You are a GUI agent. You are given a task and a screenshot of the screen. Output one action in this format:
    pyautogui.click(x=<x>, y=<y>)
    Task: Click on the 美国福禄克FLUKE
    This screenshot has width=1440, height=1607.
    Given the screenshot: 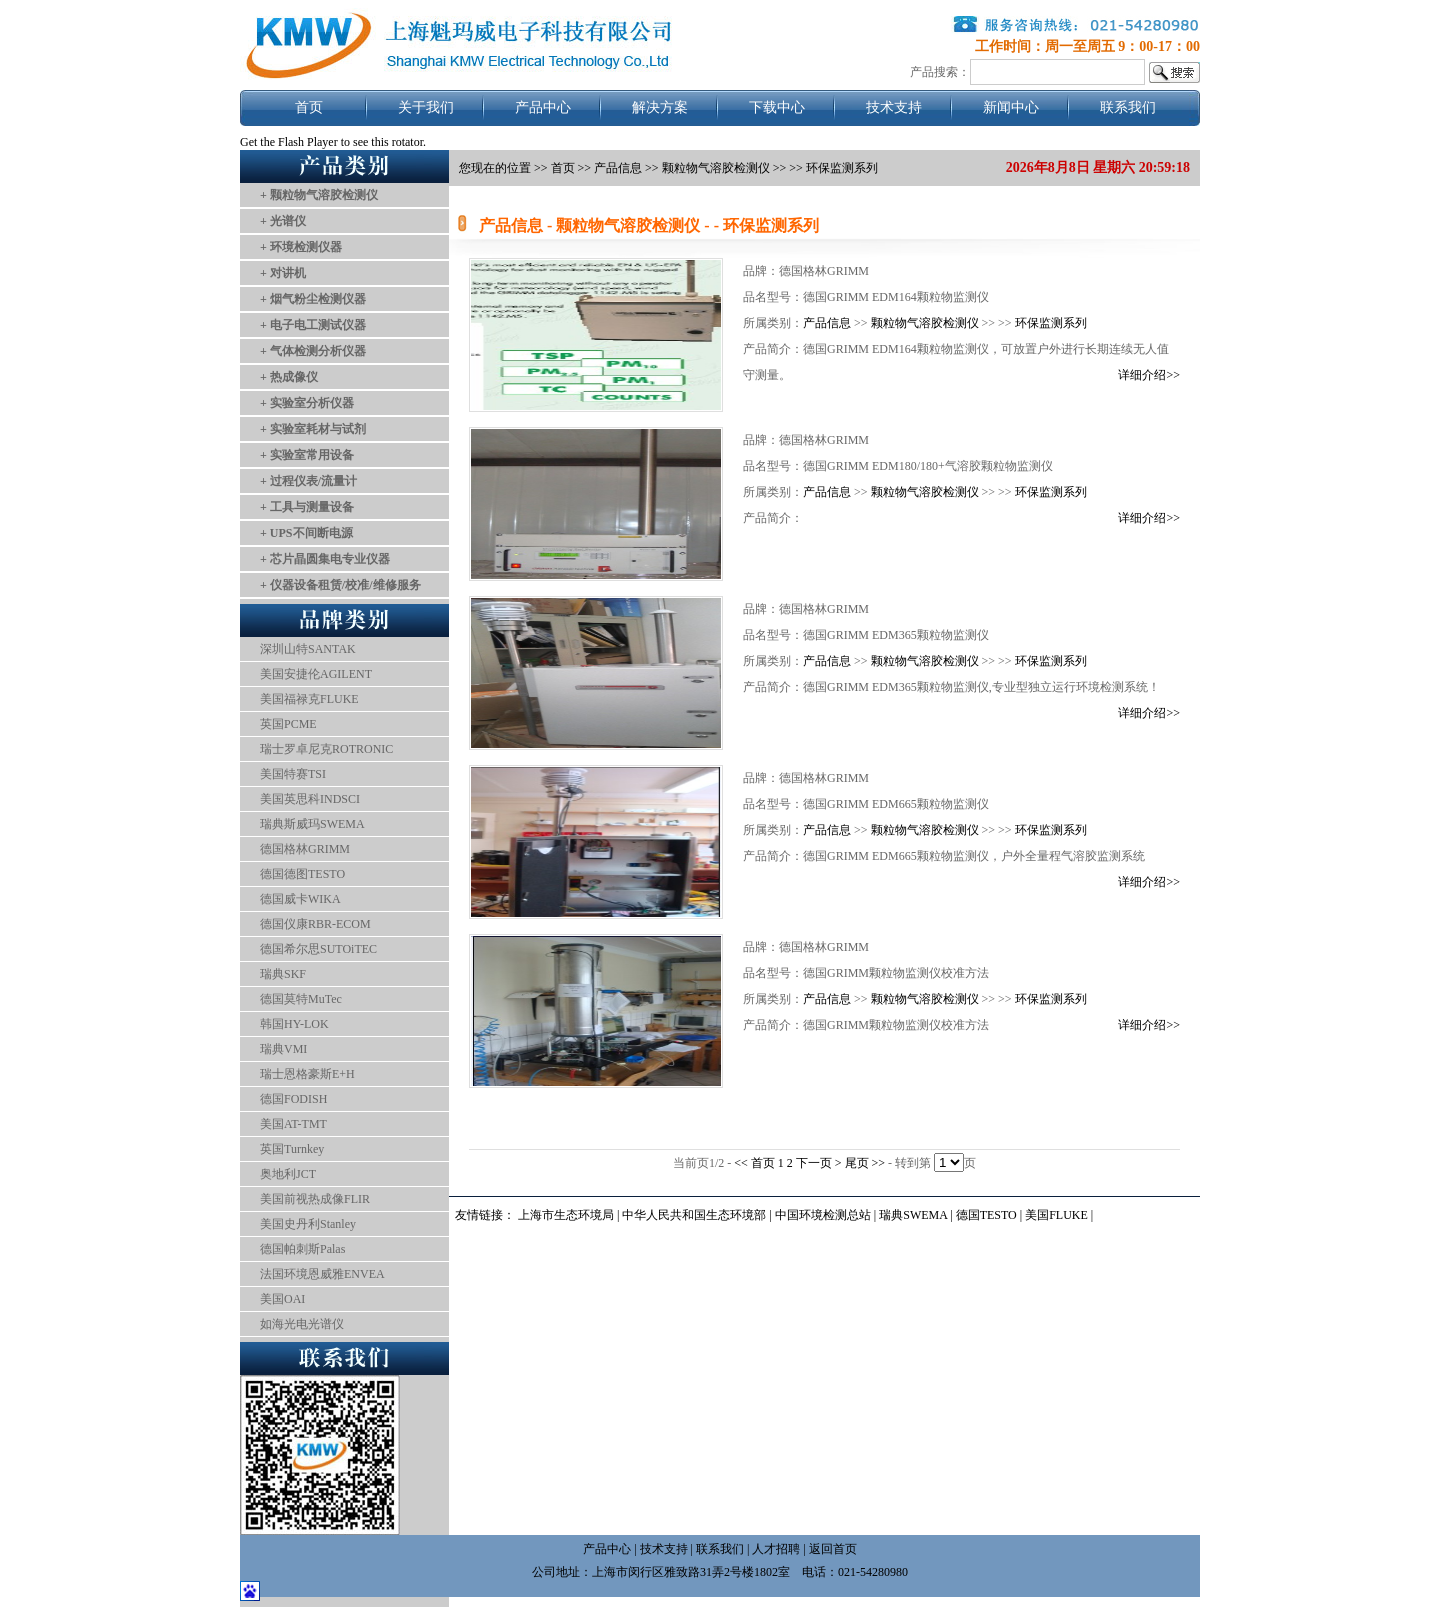 What is the action you would take?
    pyautogui.click(x=309, y=699)
    